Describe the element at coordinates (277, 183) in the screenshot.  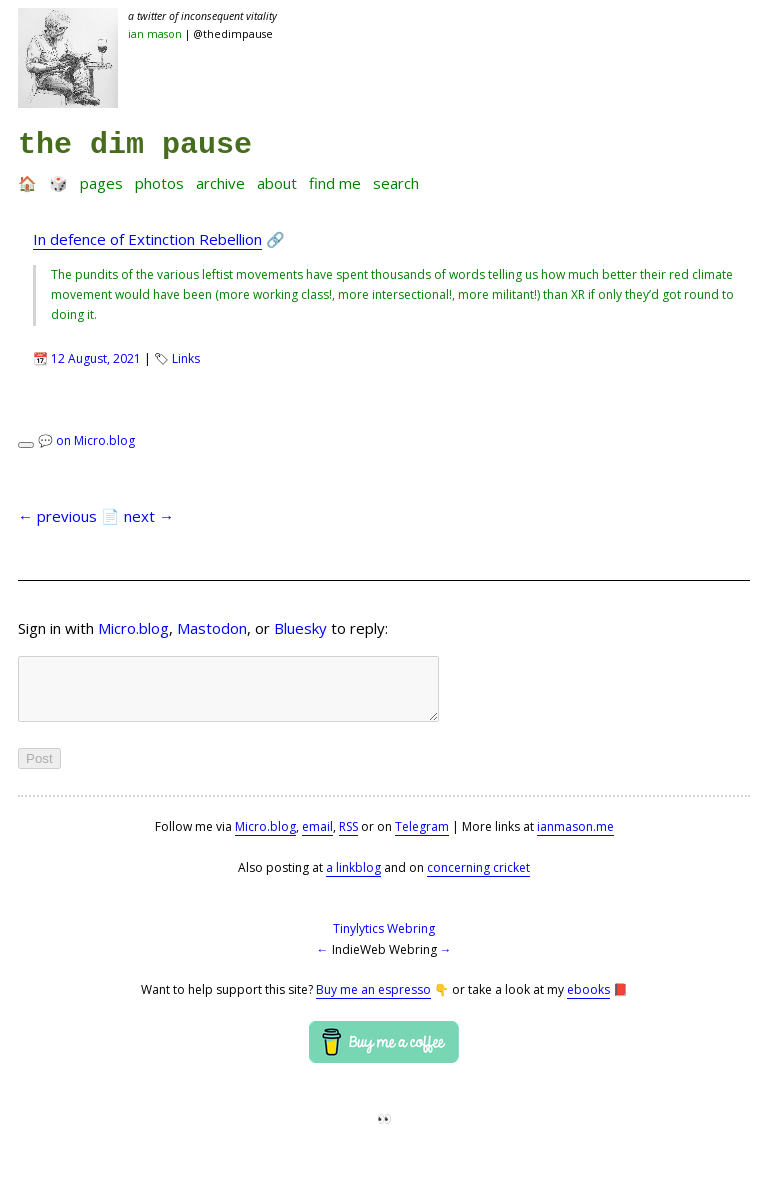
I see `About` at that location.